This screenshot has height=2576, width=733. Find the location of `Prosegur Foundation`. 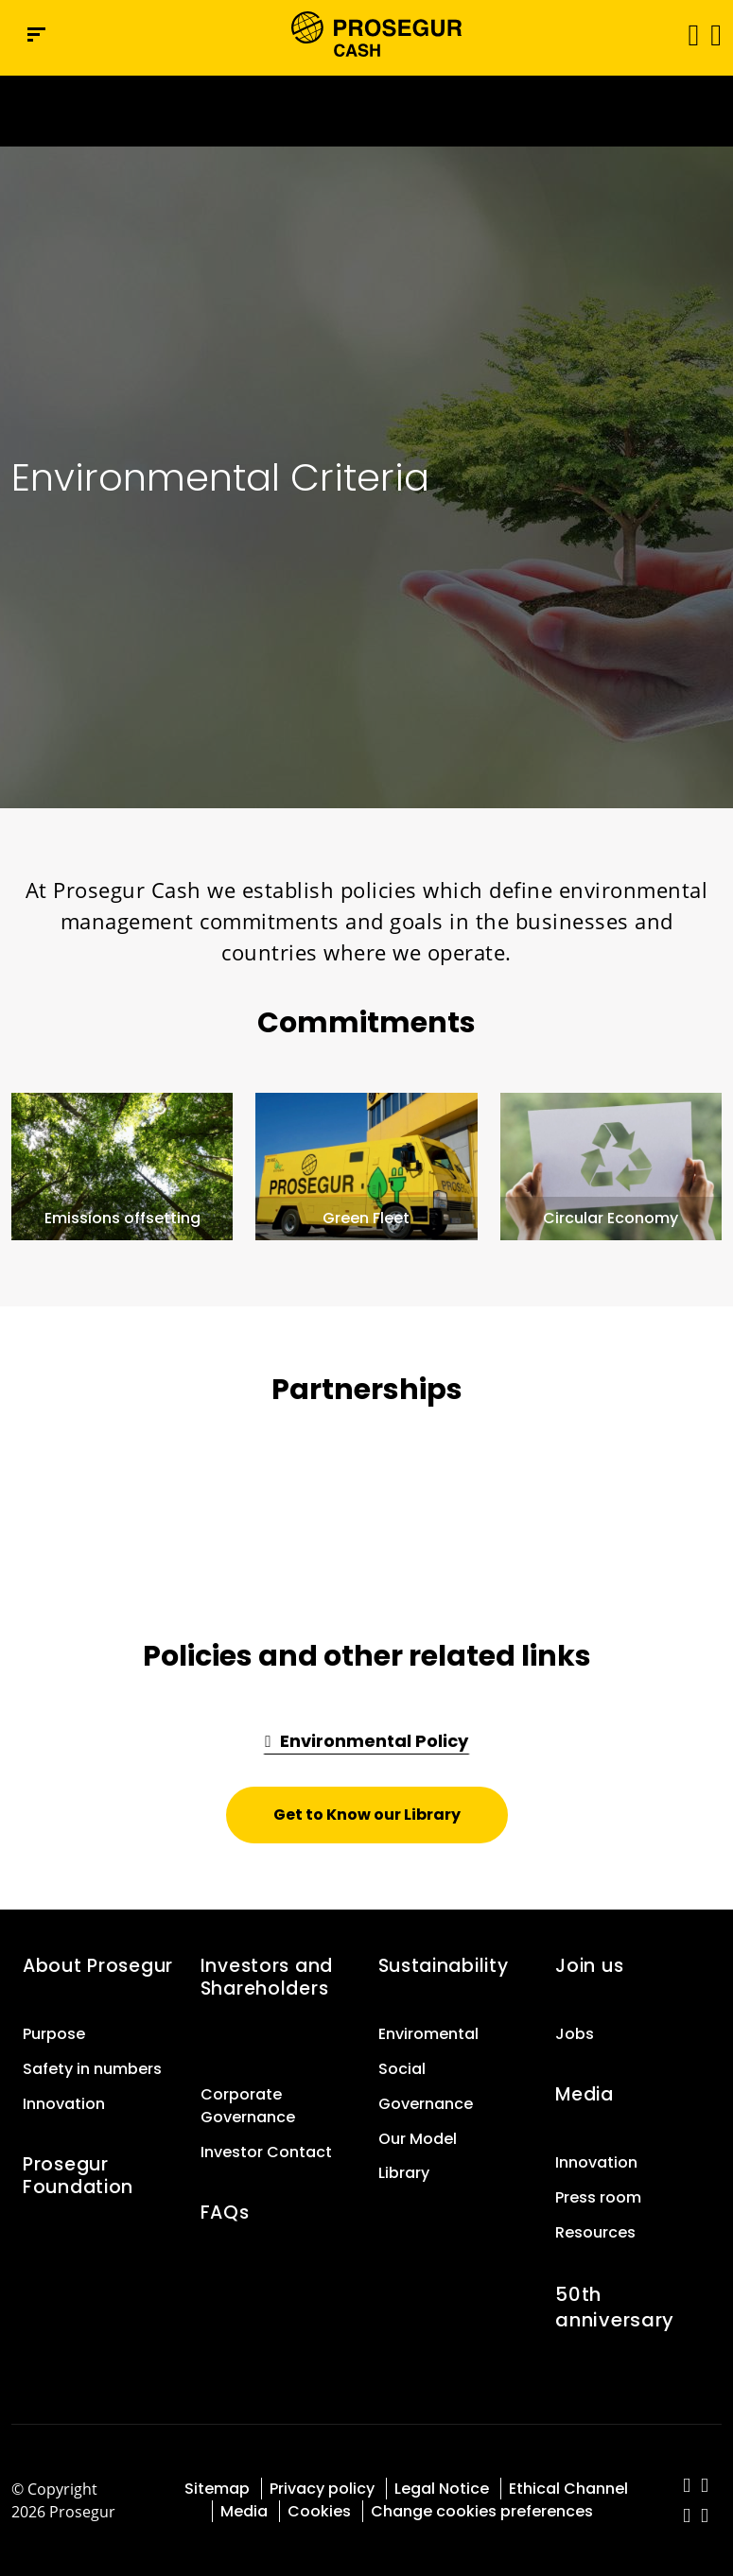

Prosegur Foundation is located at coordinates (78, 2176).